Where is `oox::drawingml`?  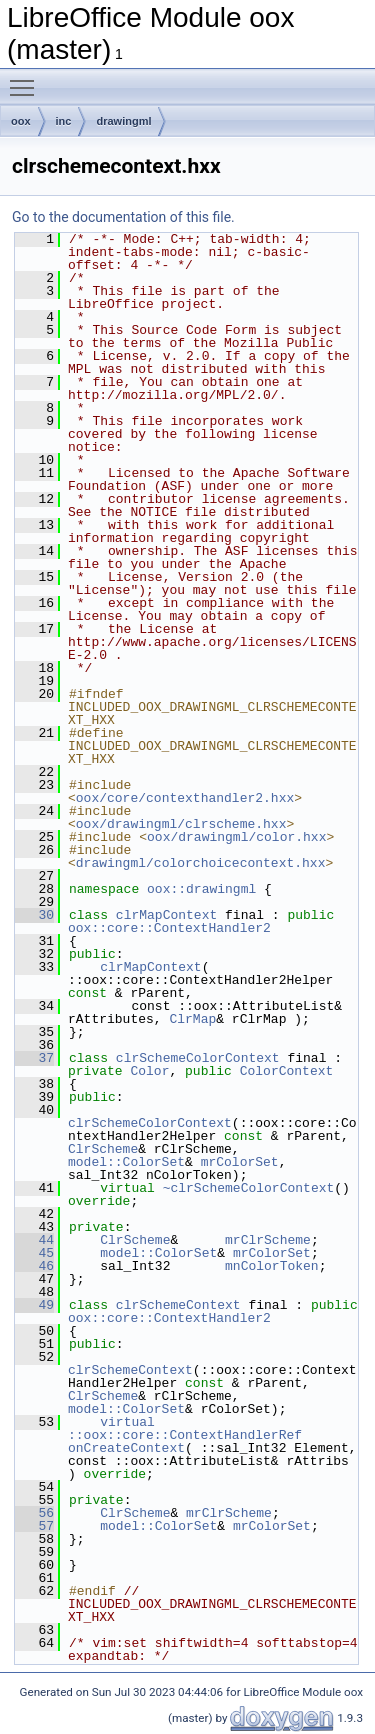
oox::drawingml is located at coordinates (201, 889).